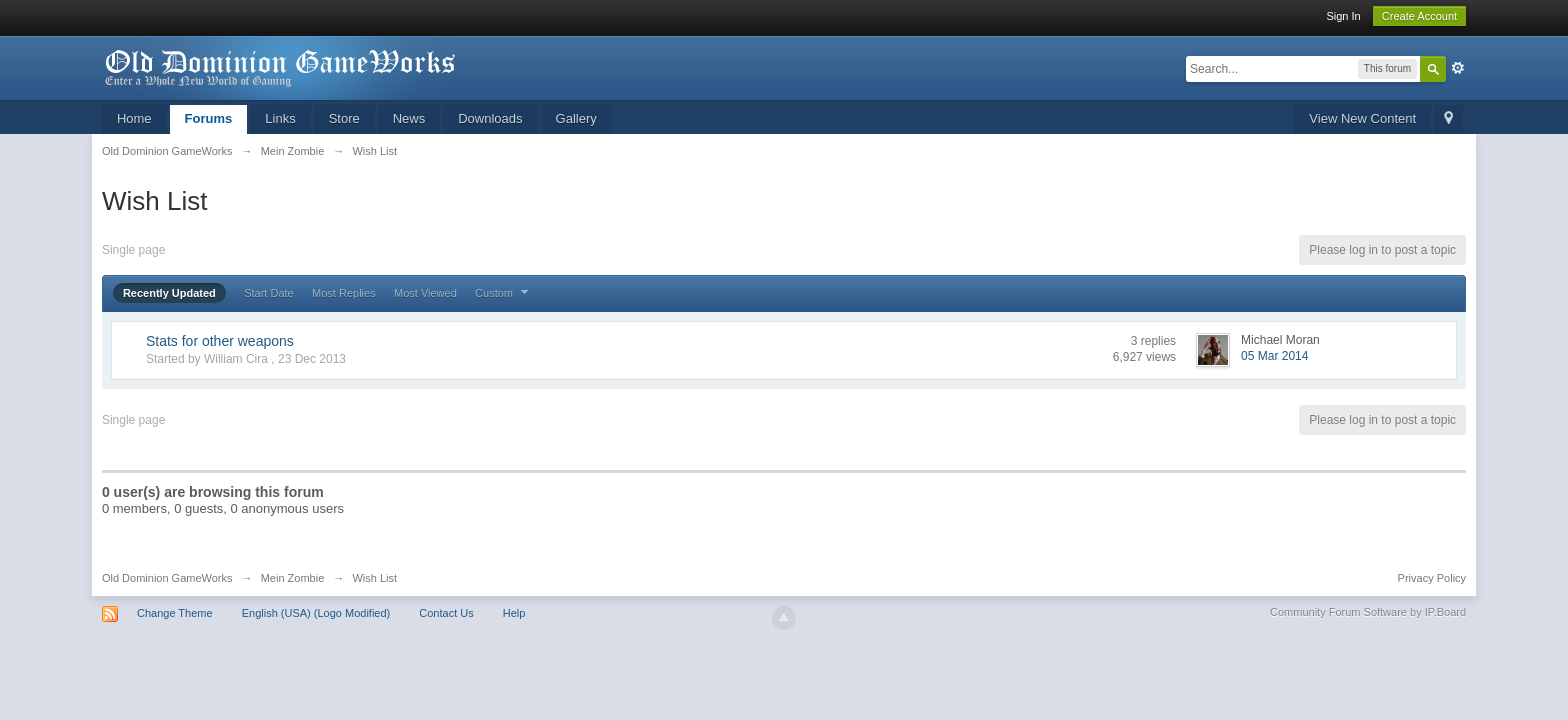  Describe the element at coordinates (269, 293) in the screenshot. I see `Start Date` at that location.